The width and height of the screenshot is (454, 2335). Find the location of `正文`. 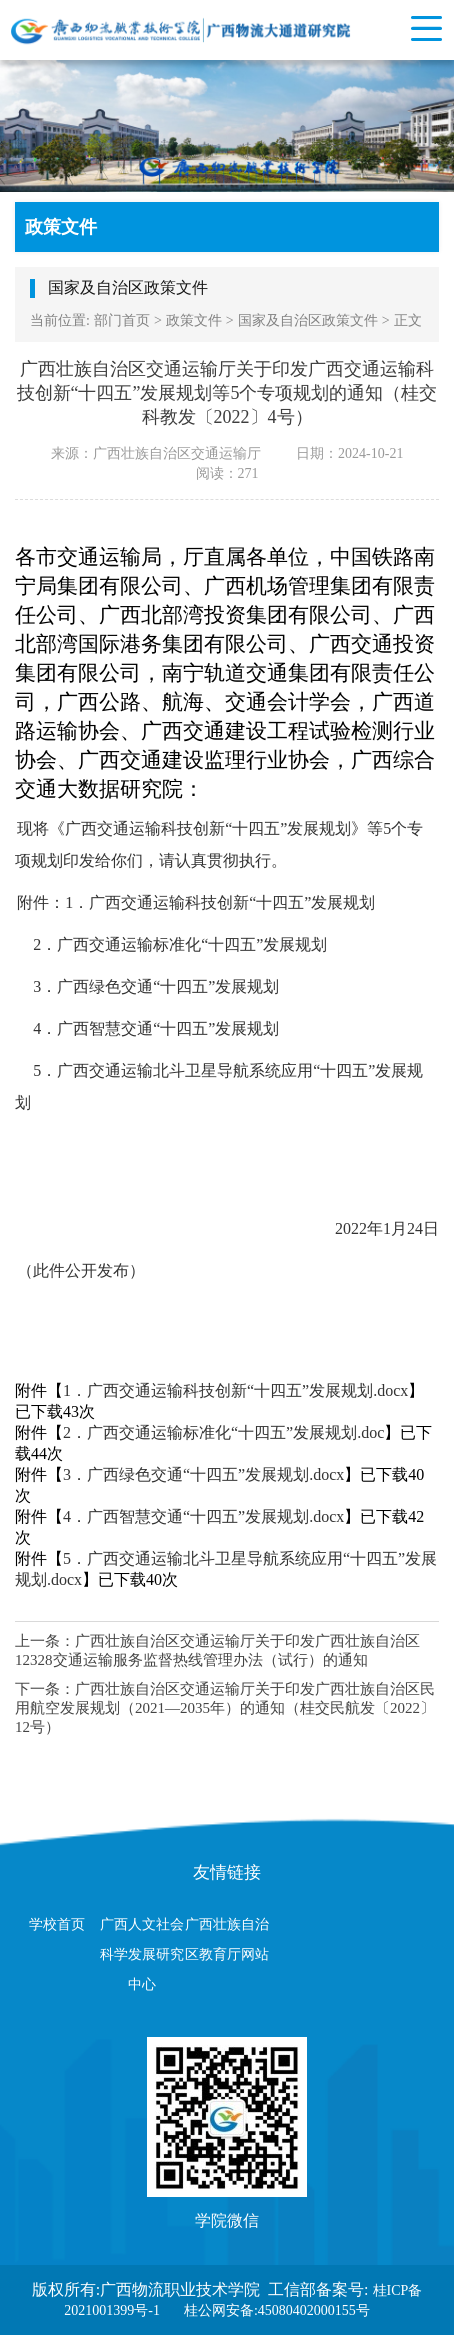

正文 is located at coordinates (408, 320).